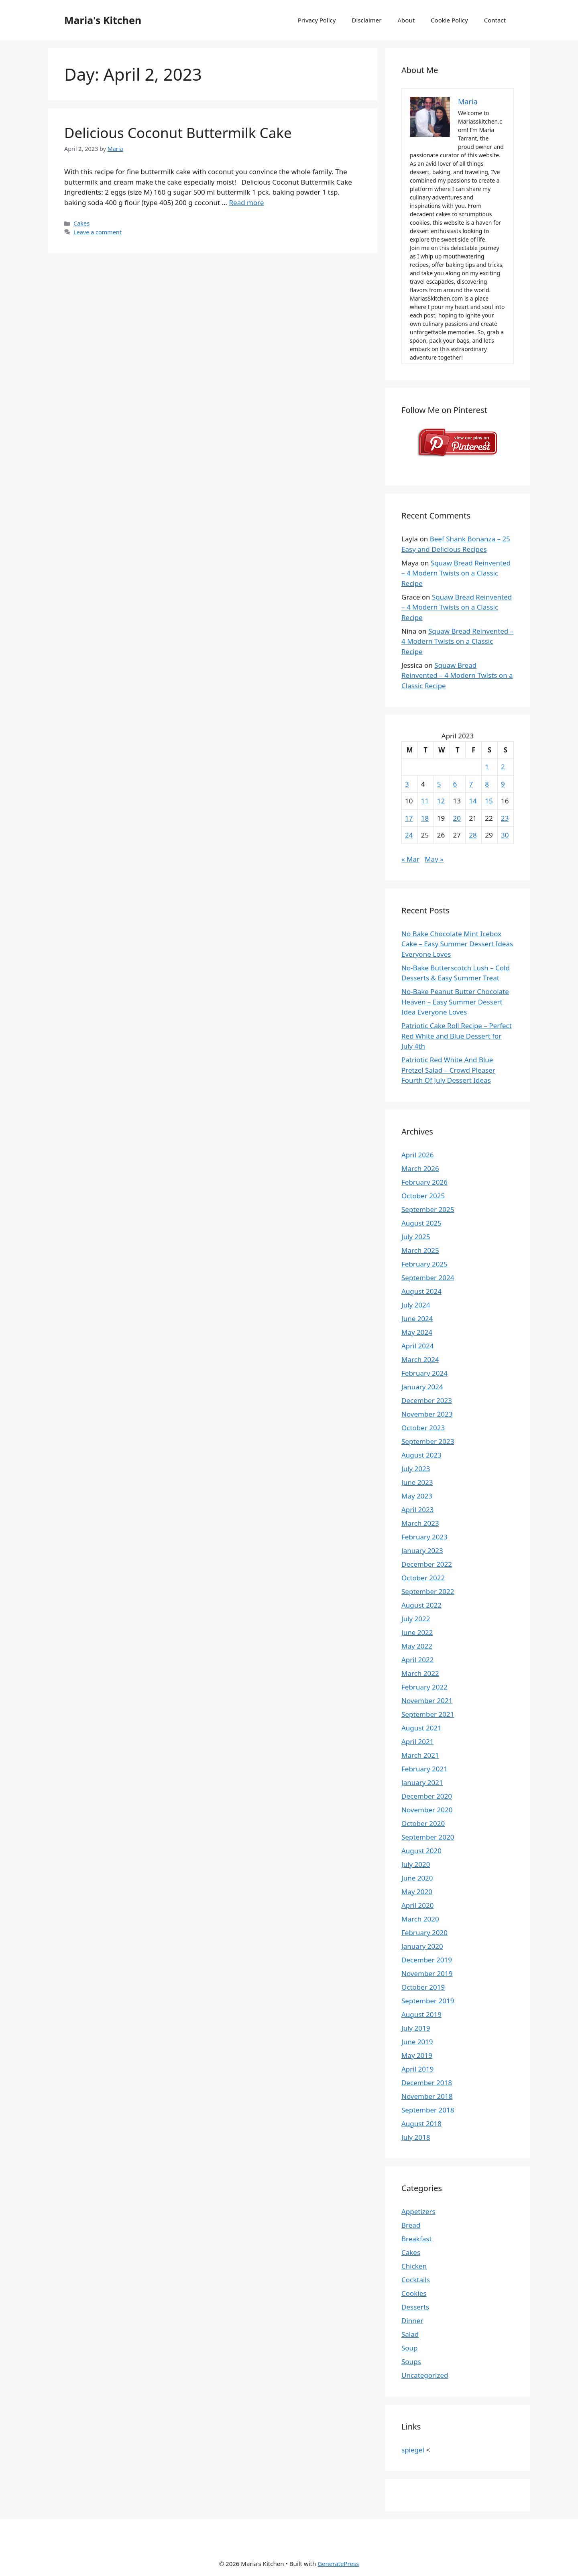 The image size is (578, 2576). Describe the element at coordinates (448, 1070) in the screenshot. I see `Patriotic Red White And Blue Pretzel Salad – Crowd Pleaser Fourth Of July Dessert Ideas` at that location.